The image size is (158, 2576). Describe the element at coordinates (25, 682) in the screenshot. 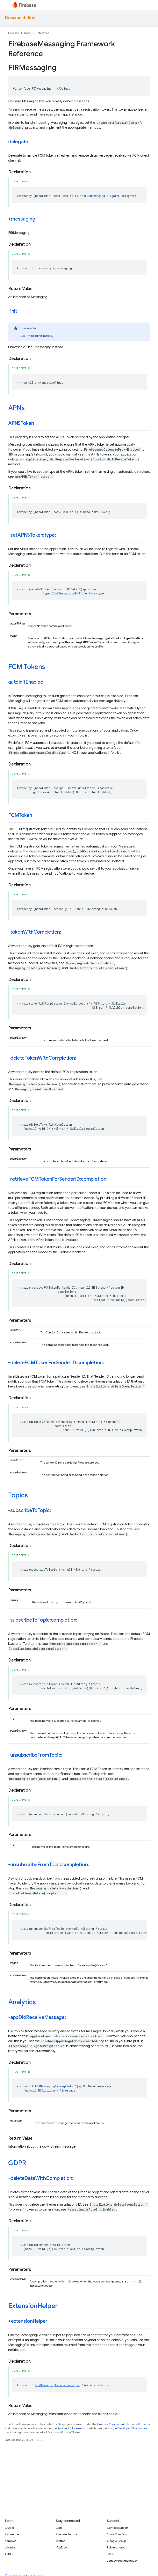

I see `autoInitEnabled` at that location.